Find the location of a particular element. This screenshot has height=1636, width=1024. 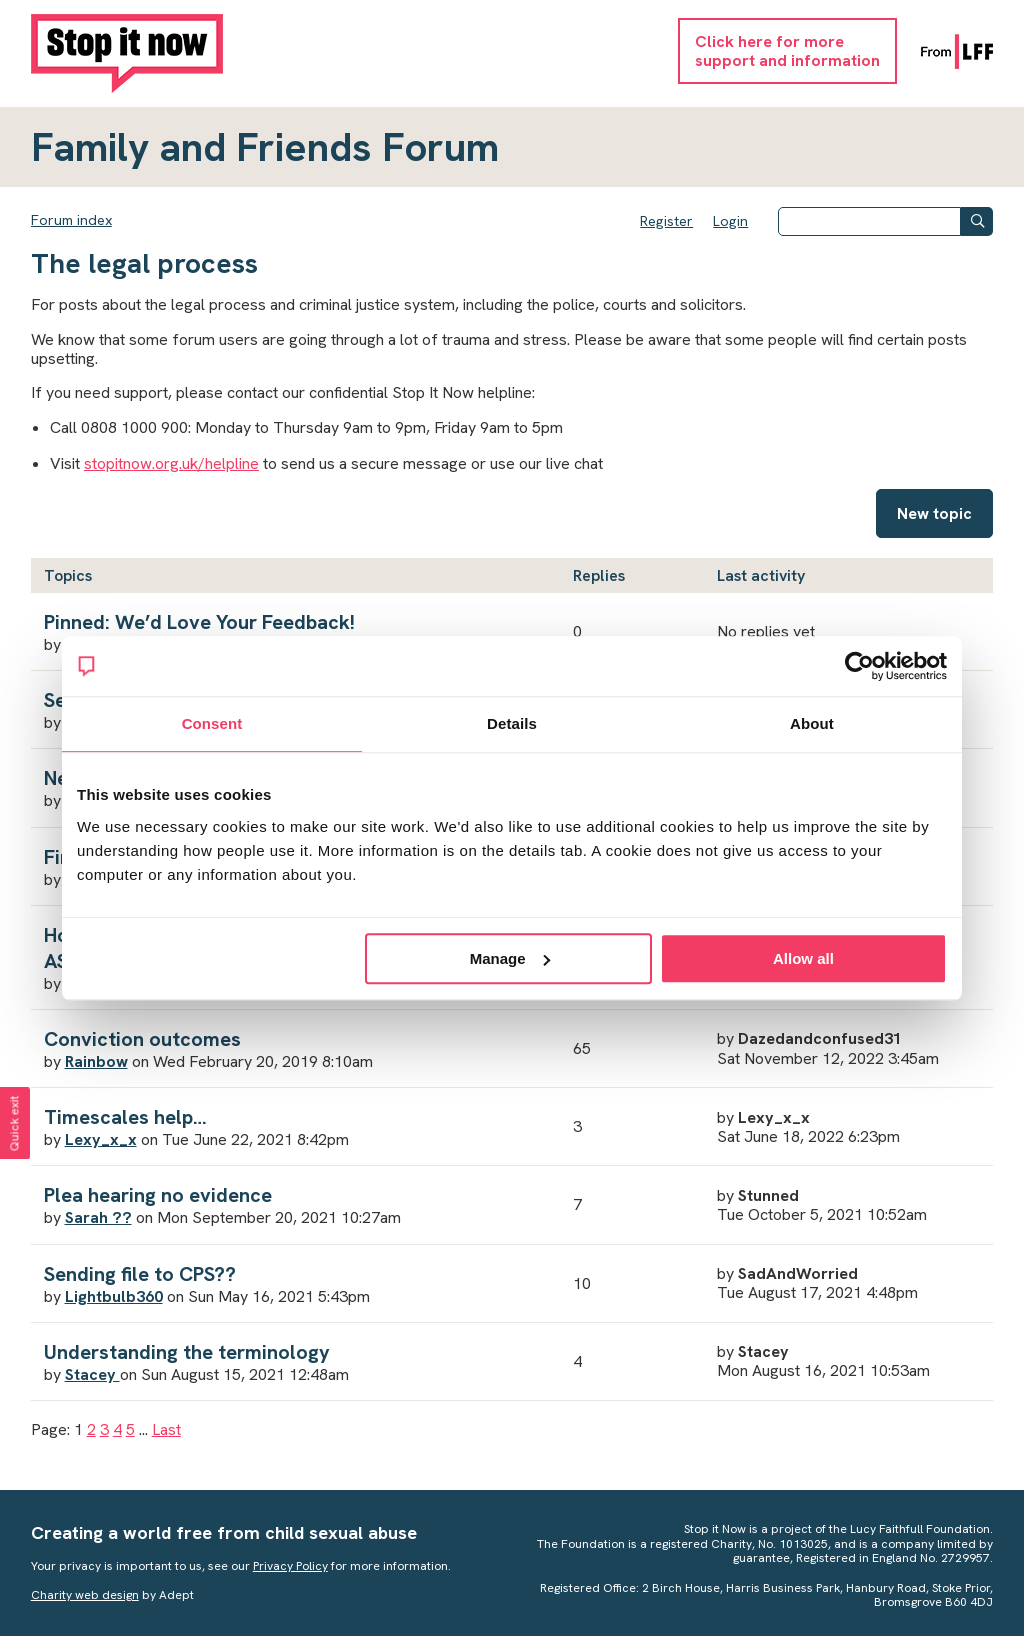

Click here for moresupport and information is located at coordinates (787, 51).